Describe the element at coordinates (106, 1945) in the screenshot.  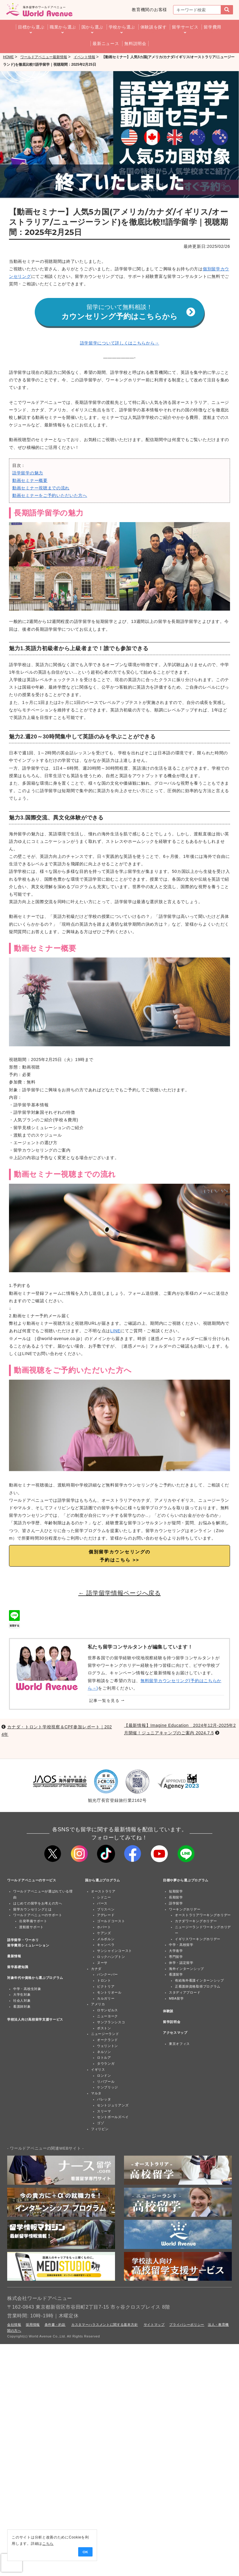
I see `キャンベラ` at that location.